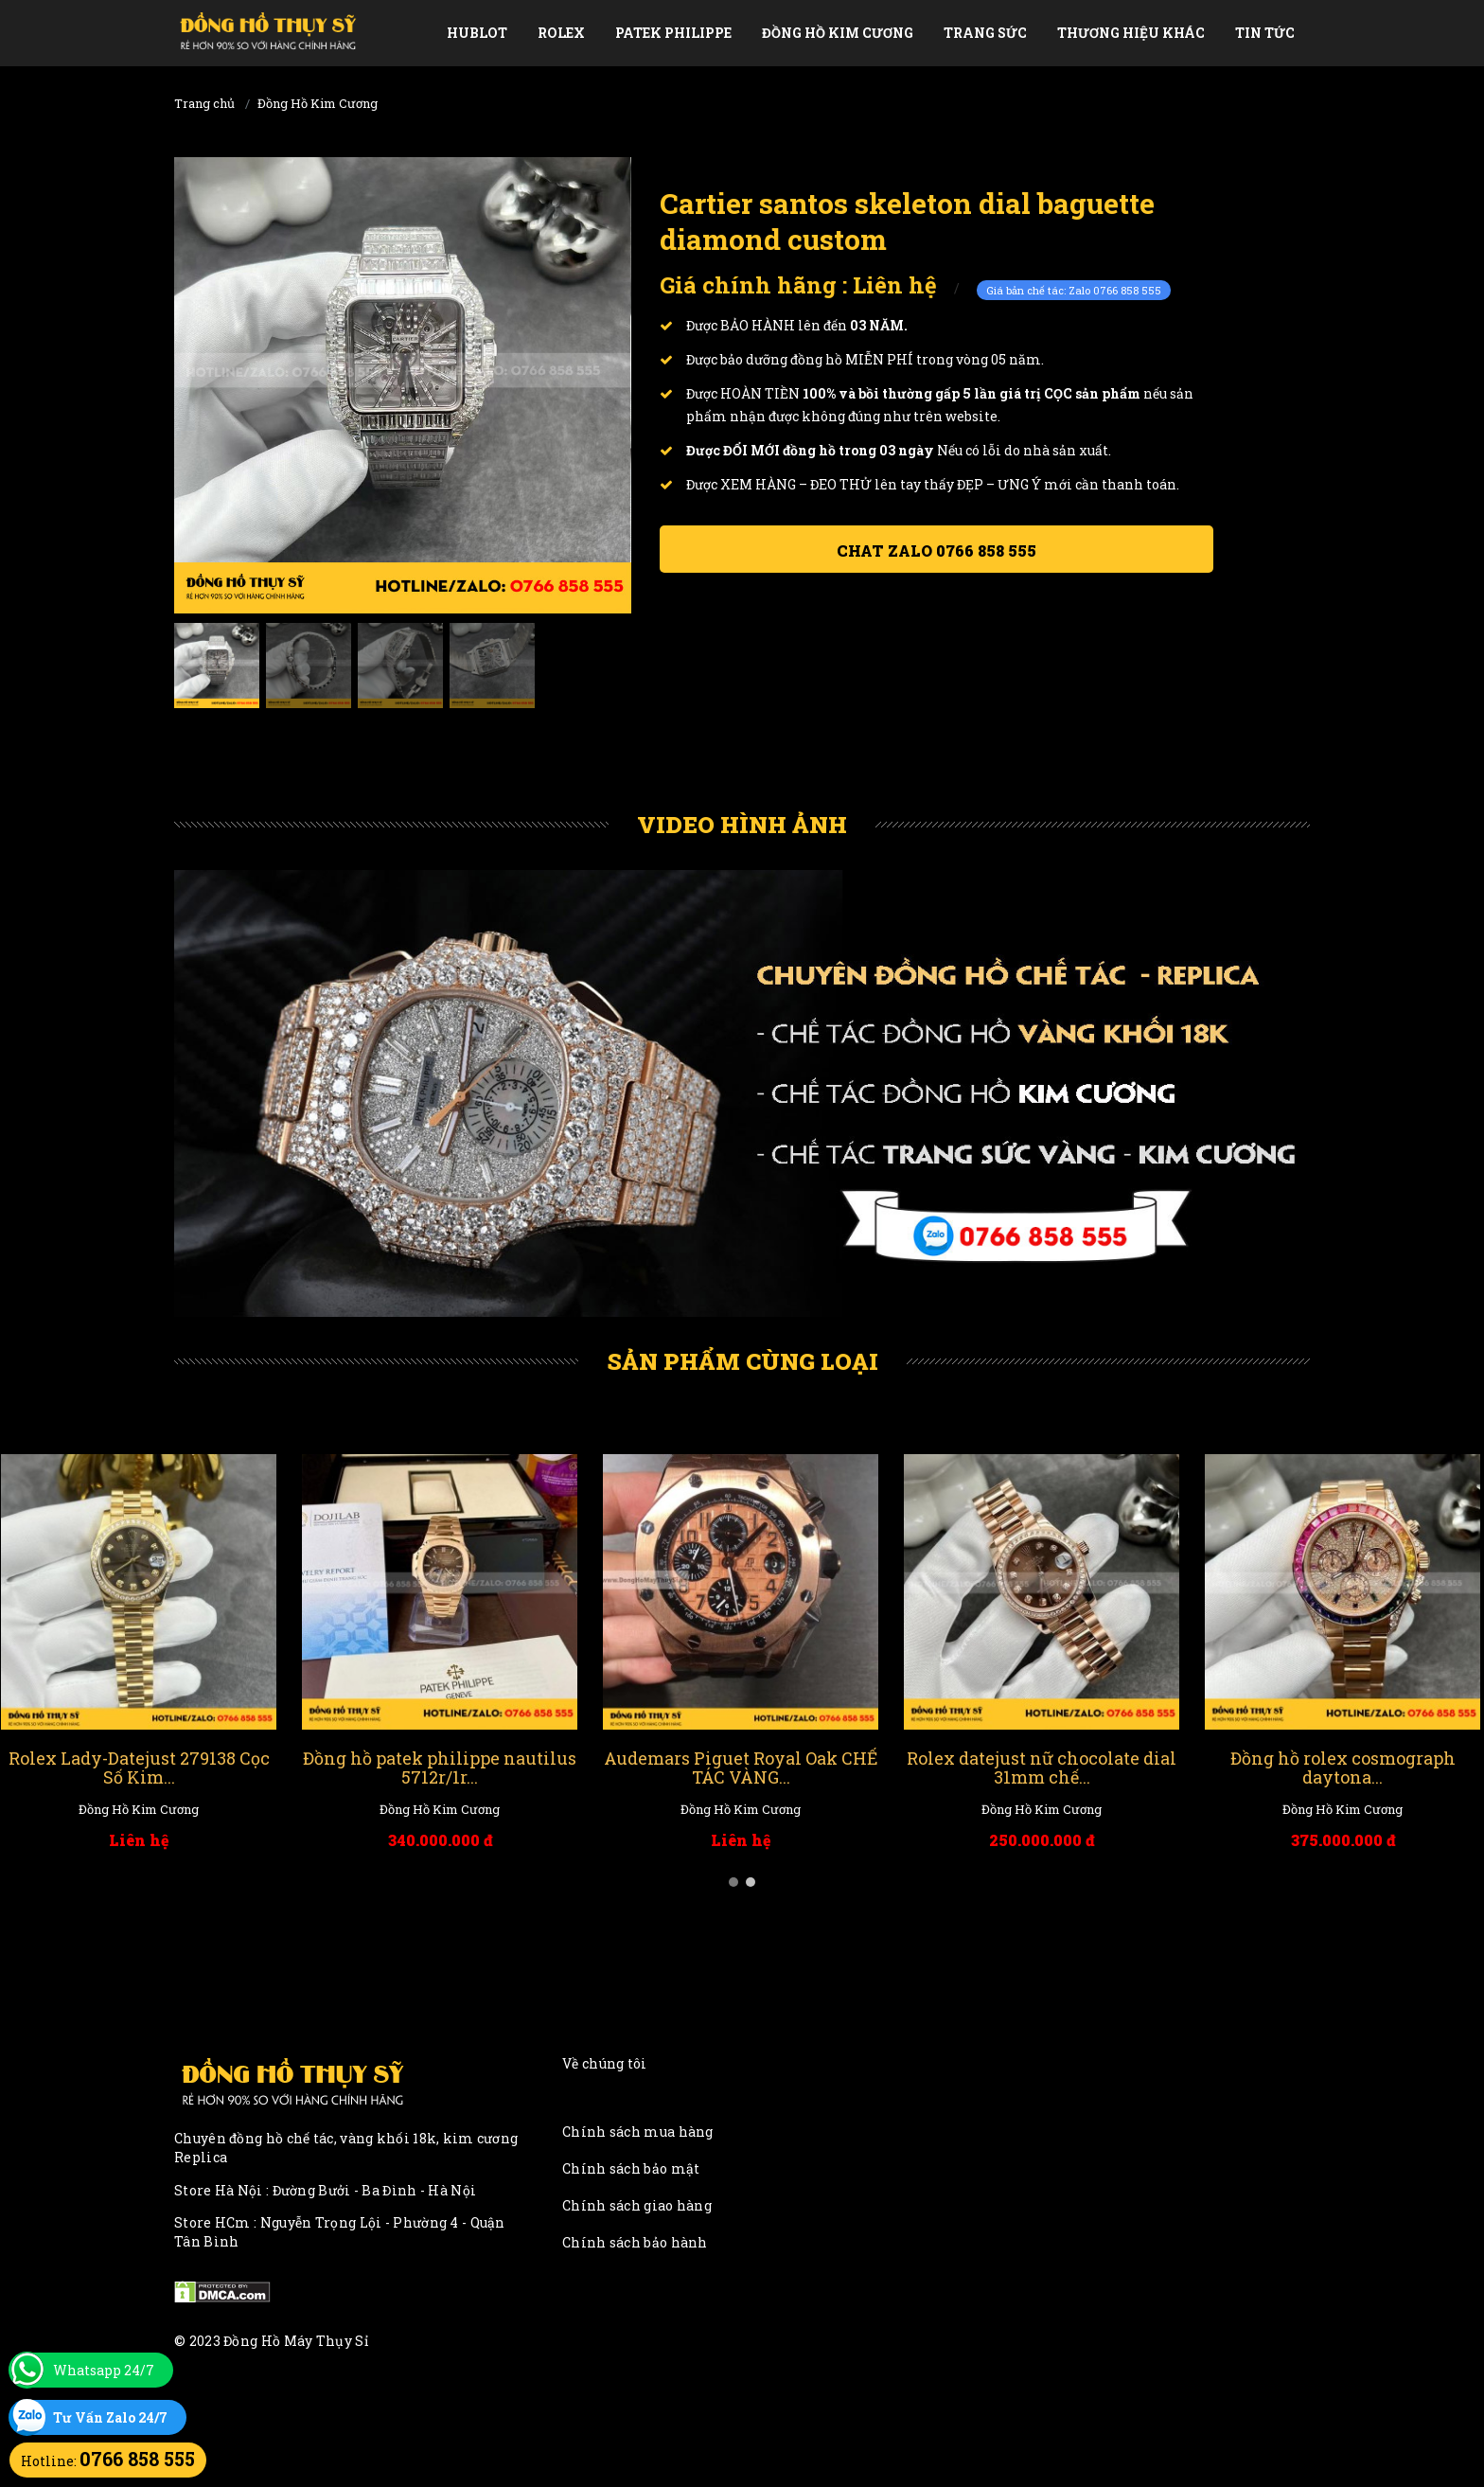 Image resolution: width=1484 pixels, height=2487 pixels. Describe the element at coordinates (477, 33) in the screenshot. I see `Hublot` at that location.